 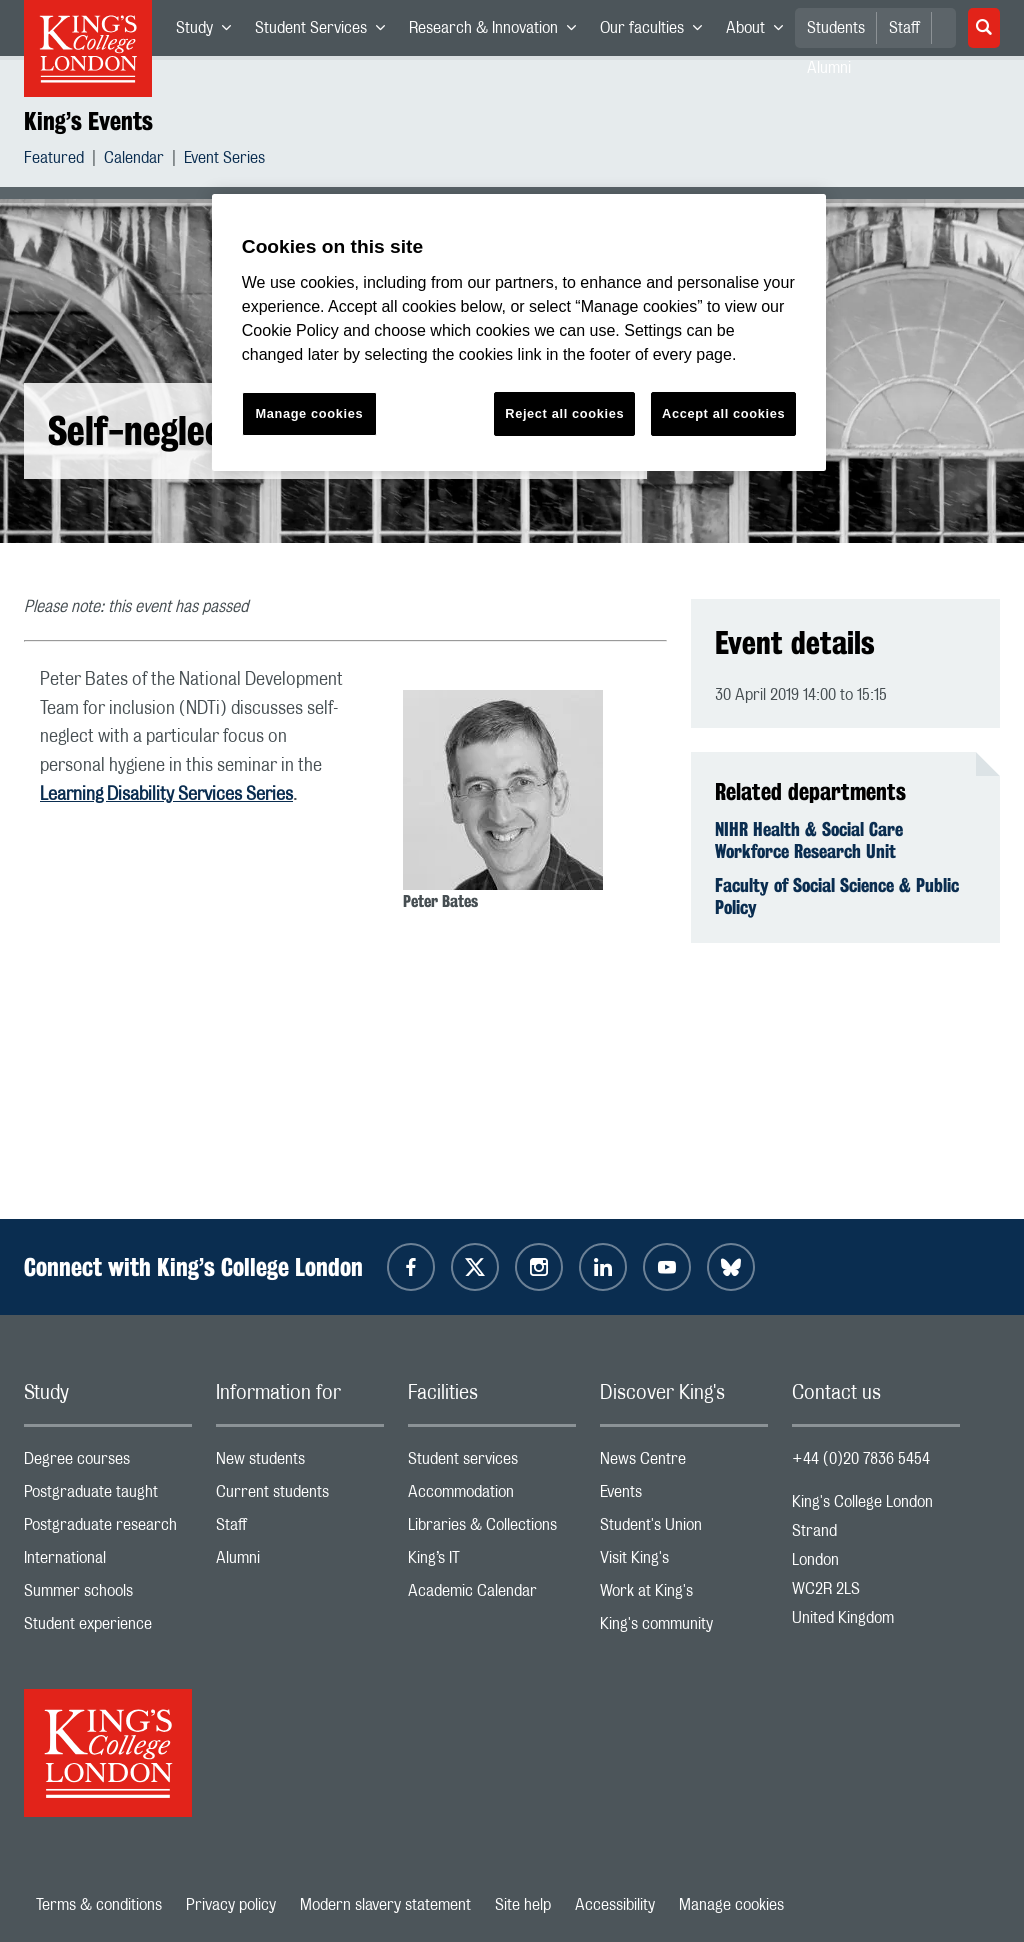 I want to click on Work at King's, so click(x=684, y=1595).